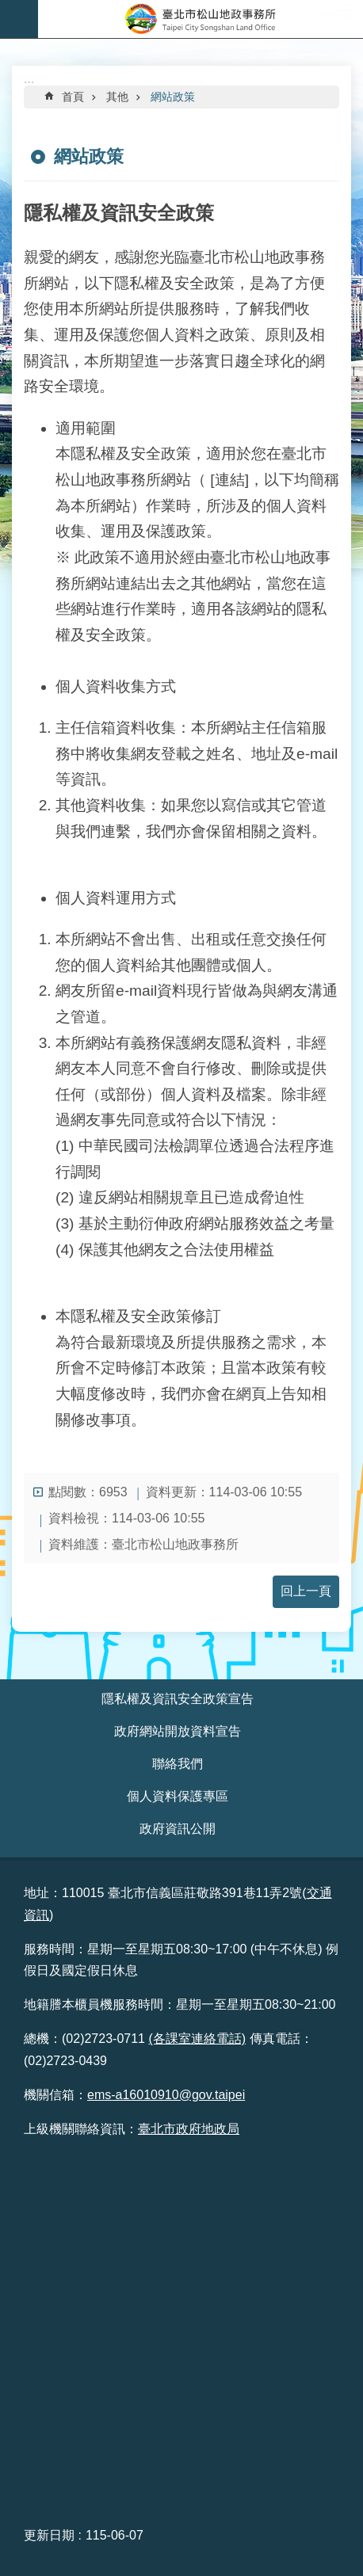 Image resolution: width=363 pixels, height=2576 pixels. I want to click on 跳到主要內容區塊, so click(8, 8).